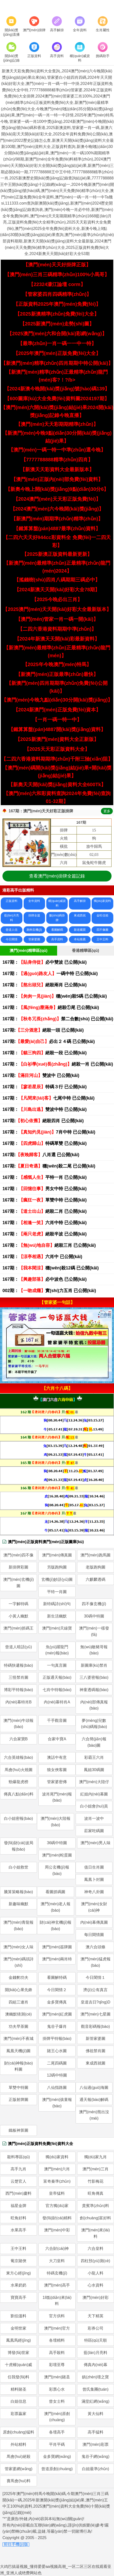  I want to click on 澳門(mén)大陸報(bào), so click(56, 1821).